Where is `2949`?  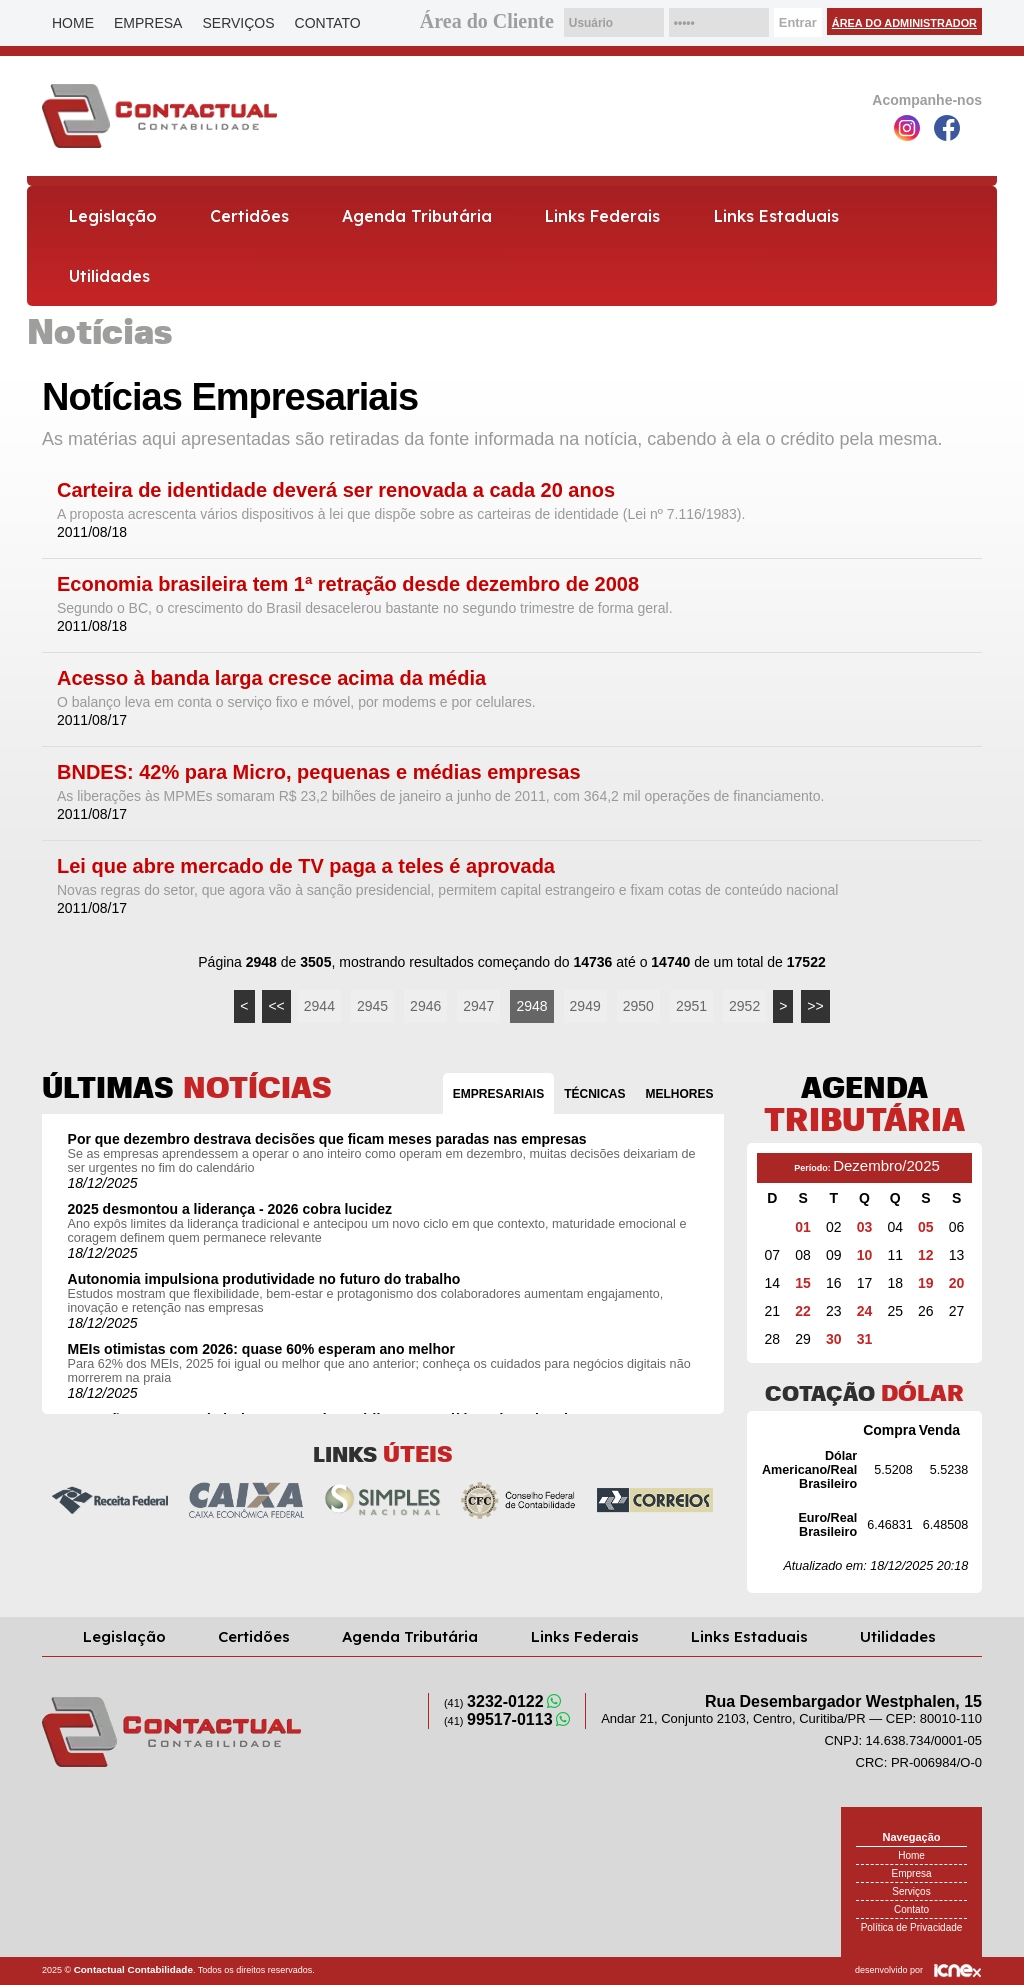
2949 is located at coordinates (585, 1006).